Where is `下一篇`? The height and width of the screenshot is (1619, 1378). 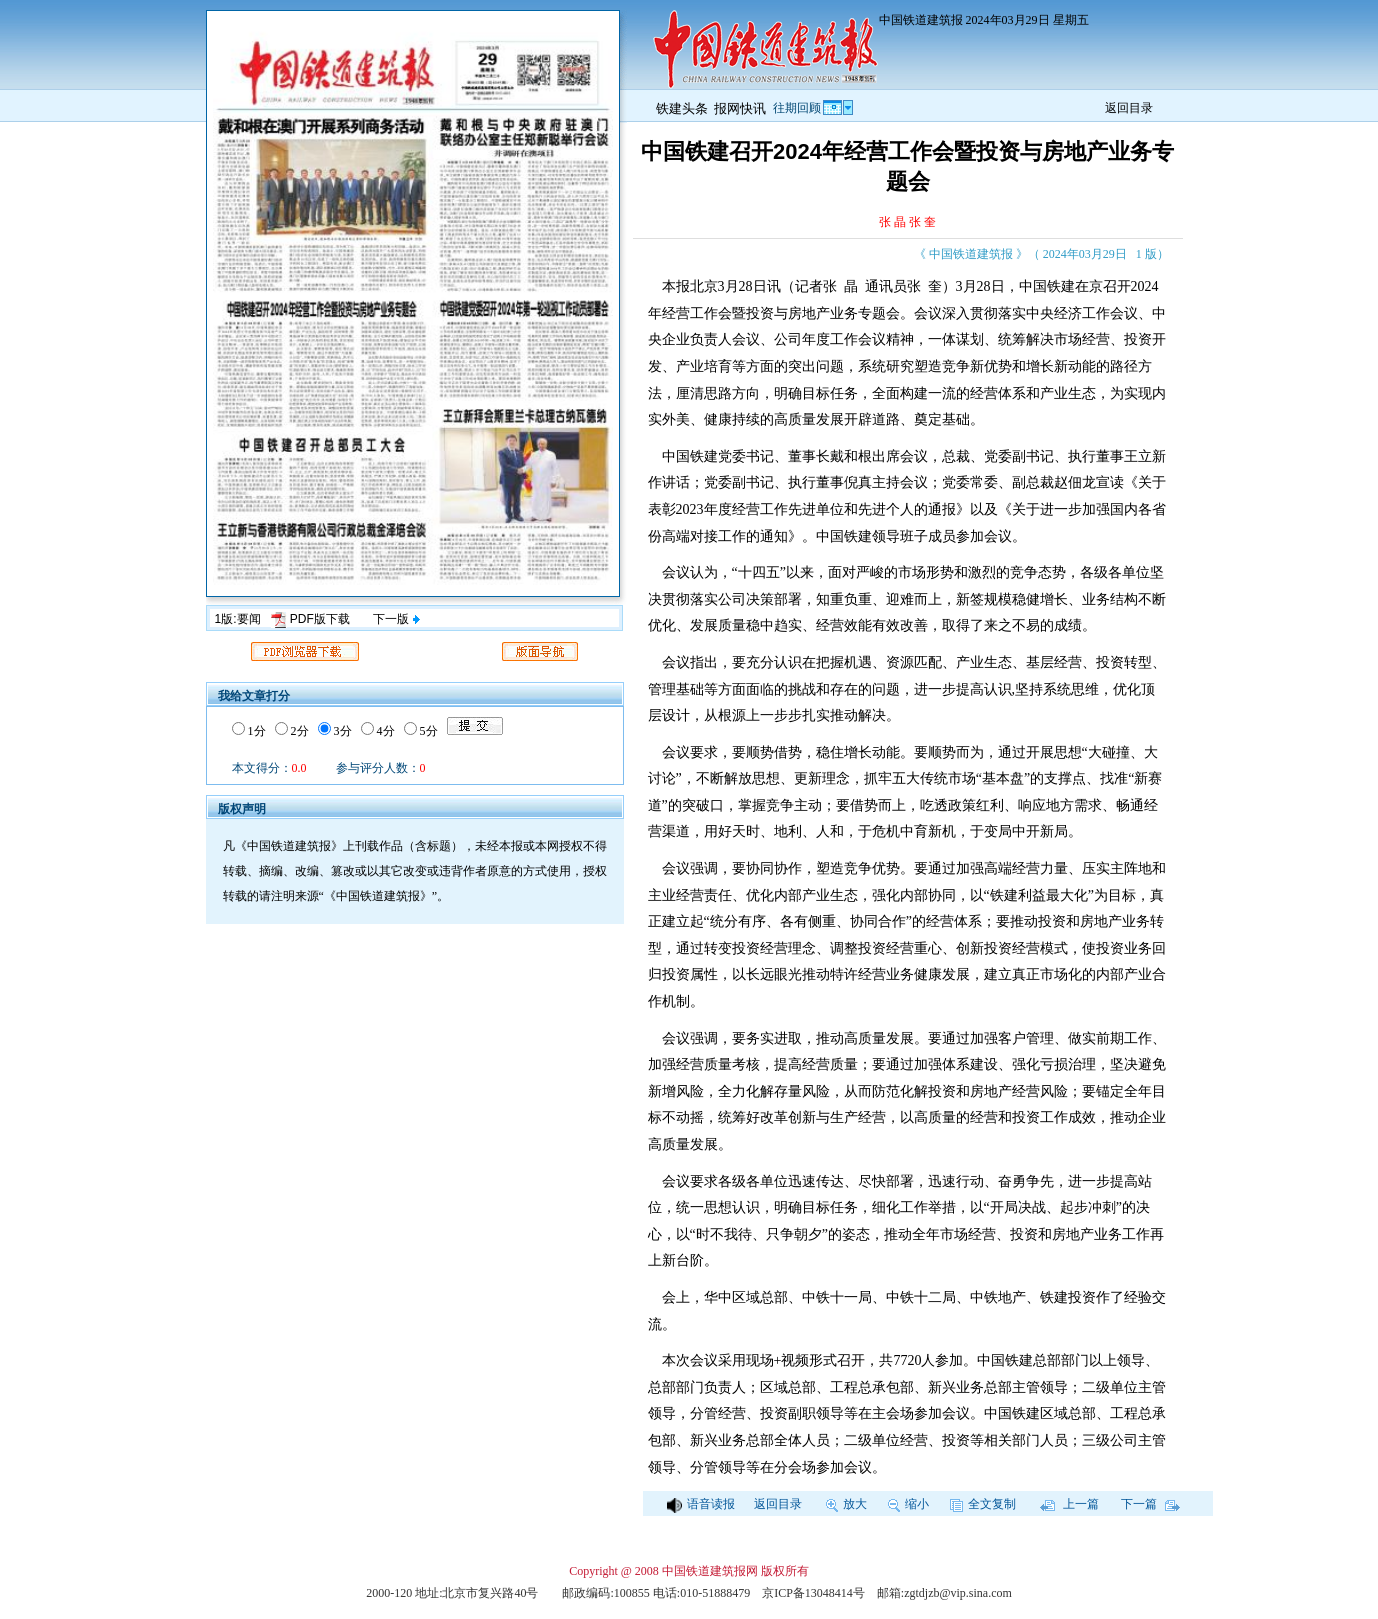 下一篇 is located at coordinates (1150, 1504).